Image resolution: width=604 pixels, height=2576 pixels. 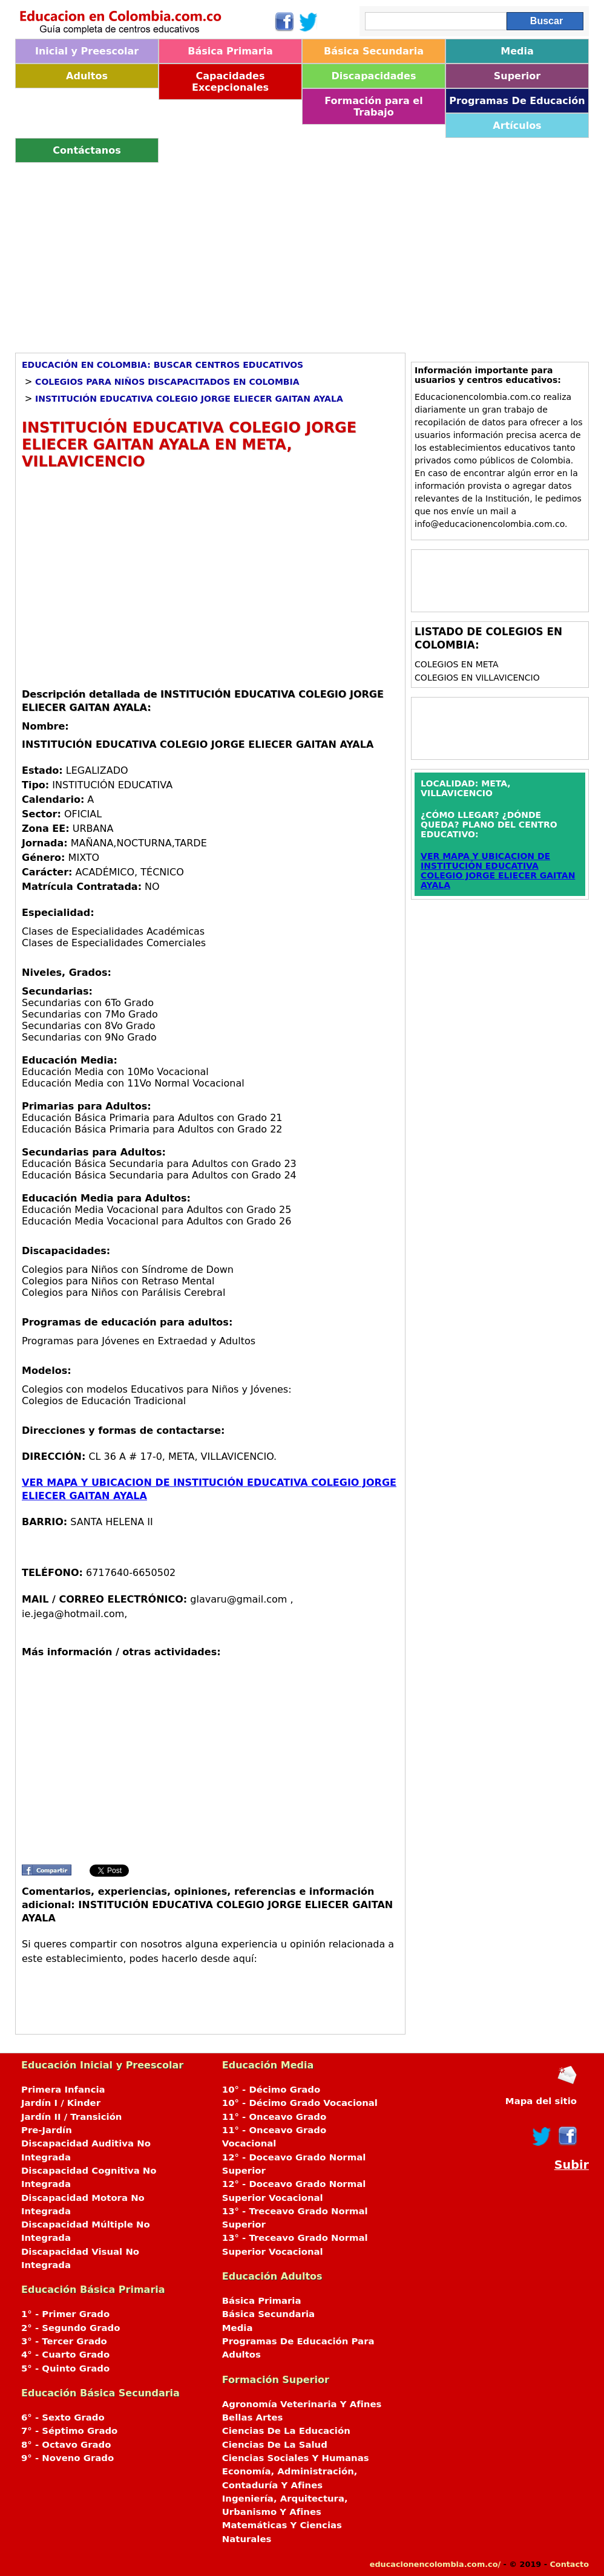 What do you see at coordinates (67, 2458) in the screenshot?
I see `9° - Noveno Grado` at bounding box center [67, 2458].